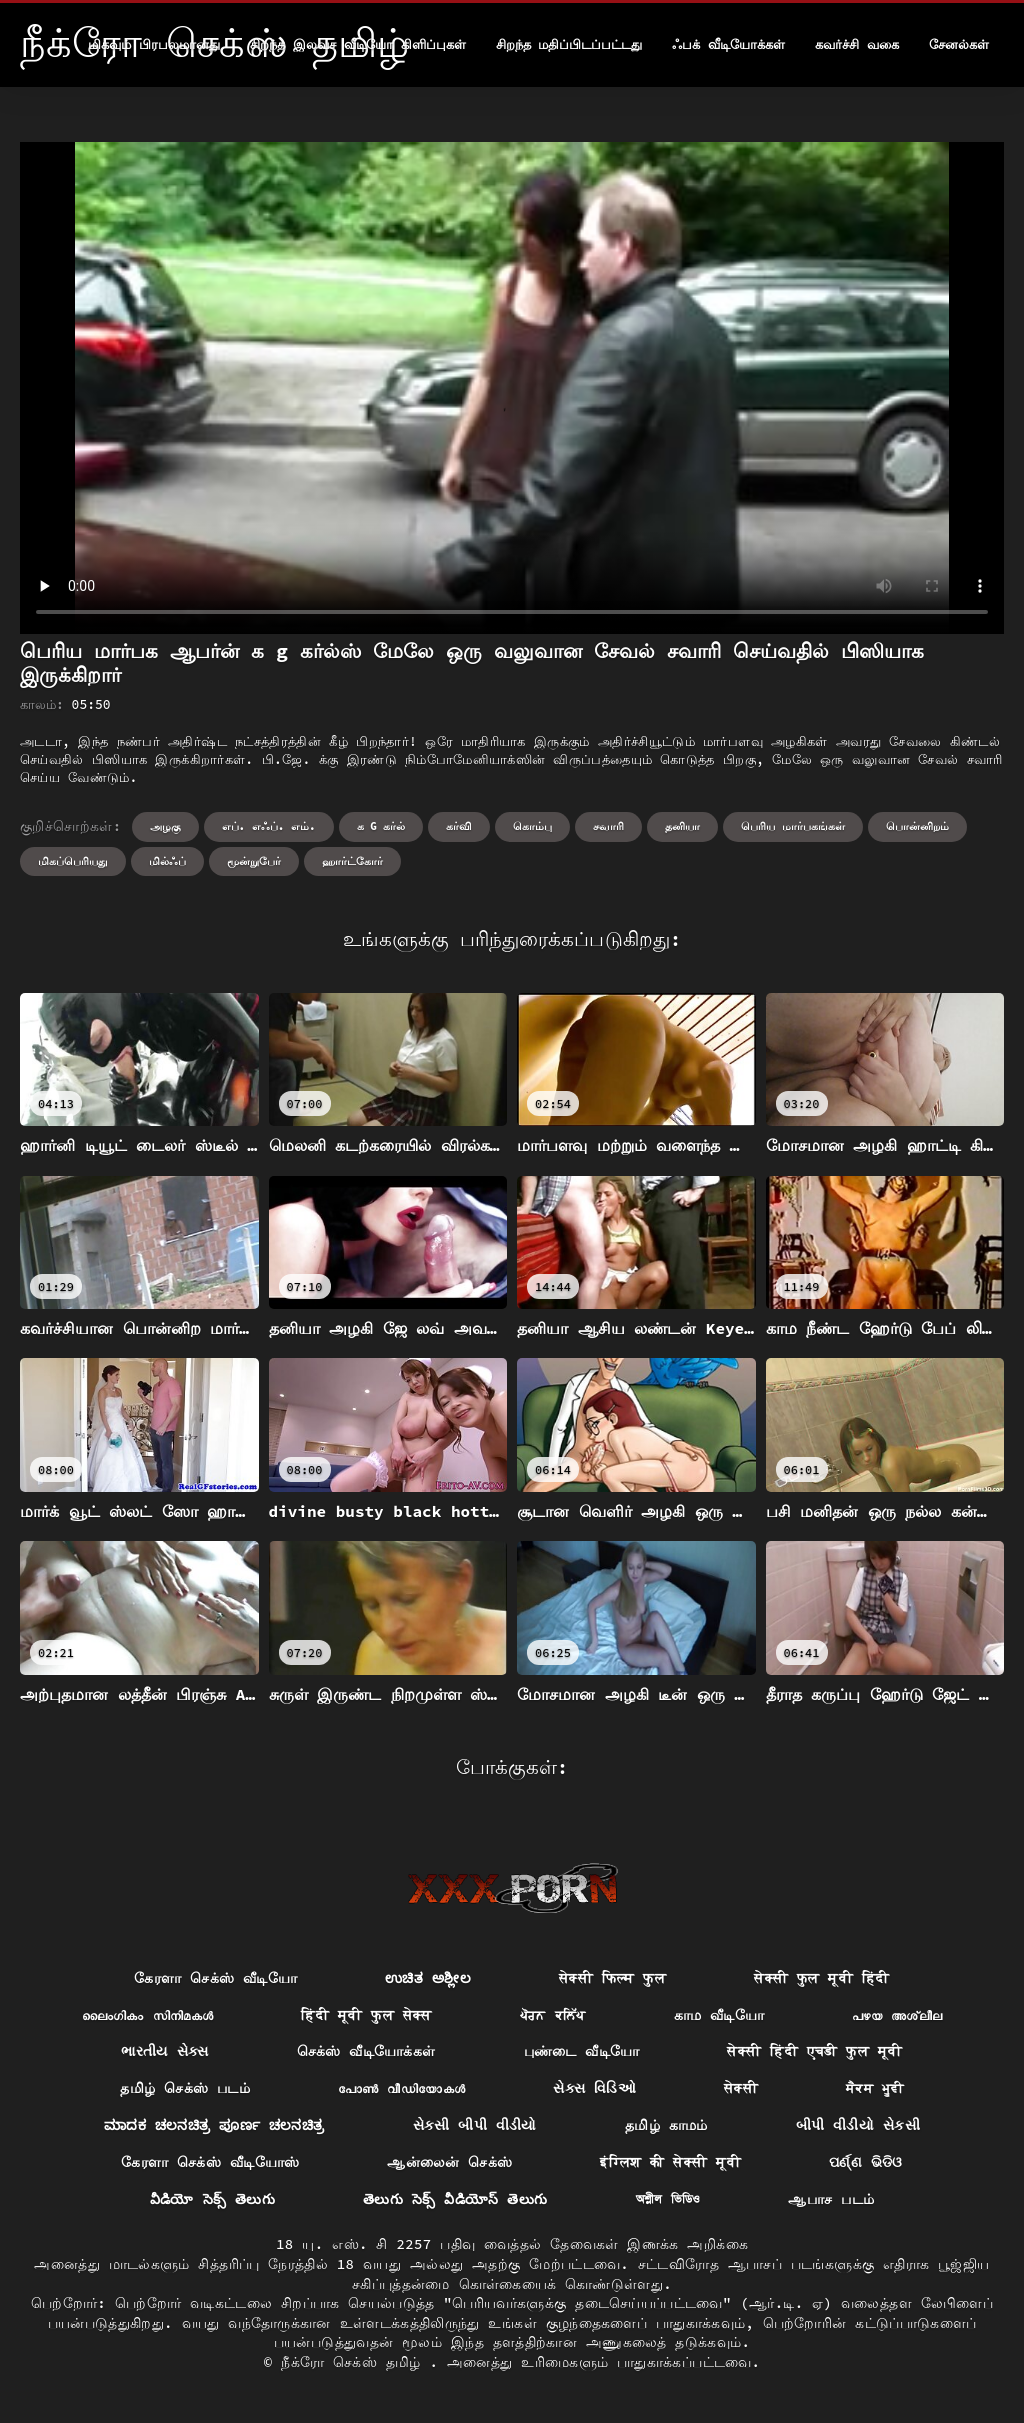  Describe the element at coordinates (269, 826) in the screenshot. I see `எப். எஃப். எம்.` at that location.